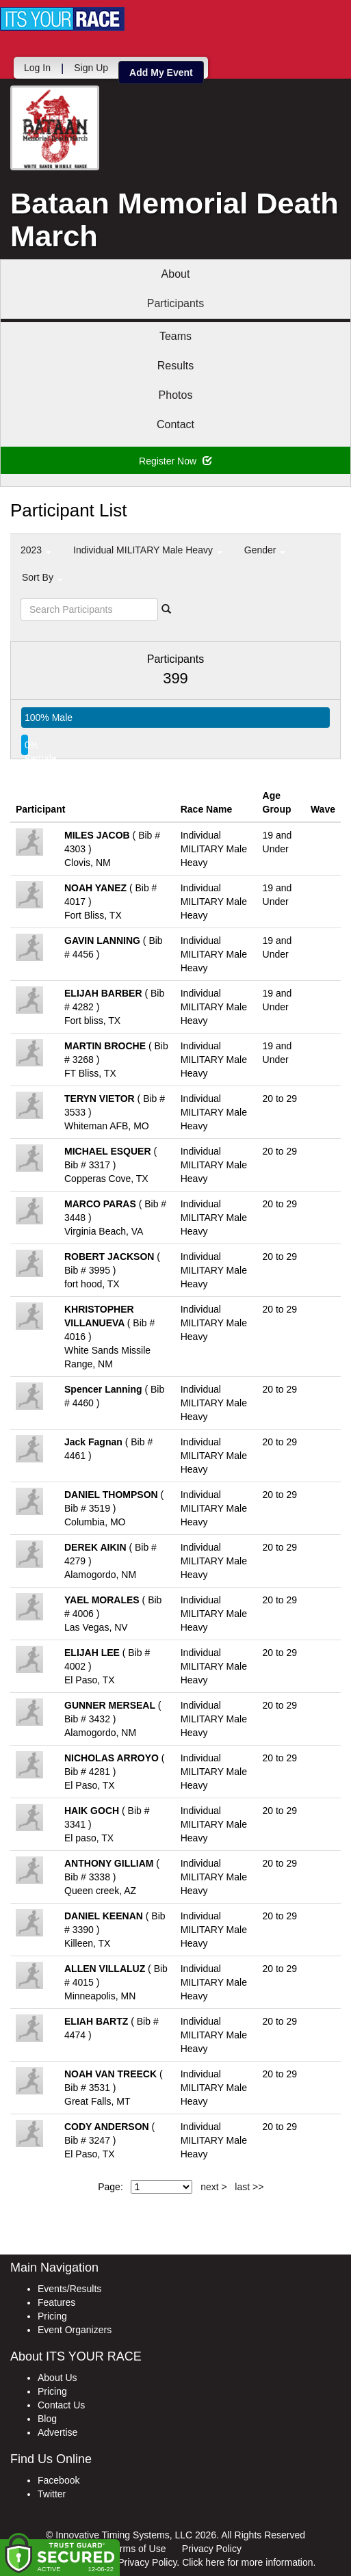  What do you see at coordinates (175, 461) in the screenshot?
I see `Register Now` at bounding box center [175, 461].